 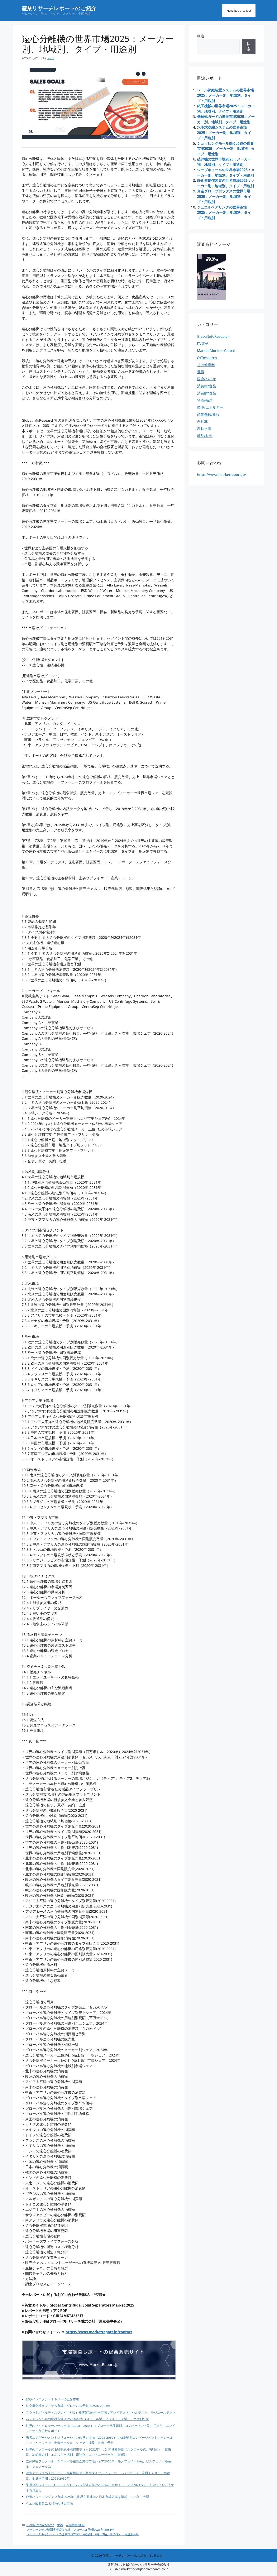 What do you see at coordinates (60, 2525) in the screenshot?
I see `世界` at bounding box center [60, 2525].